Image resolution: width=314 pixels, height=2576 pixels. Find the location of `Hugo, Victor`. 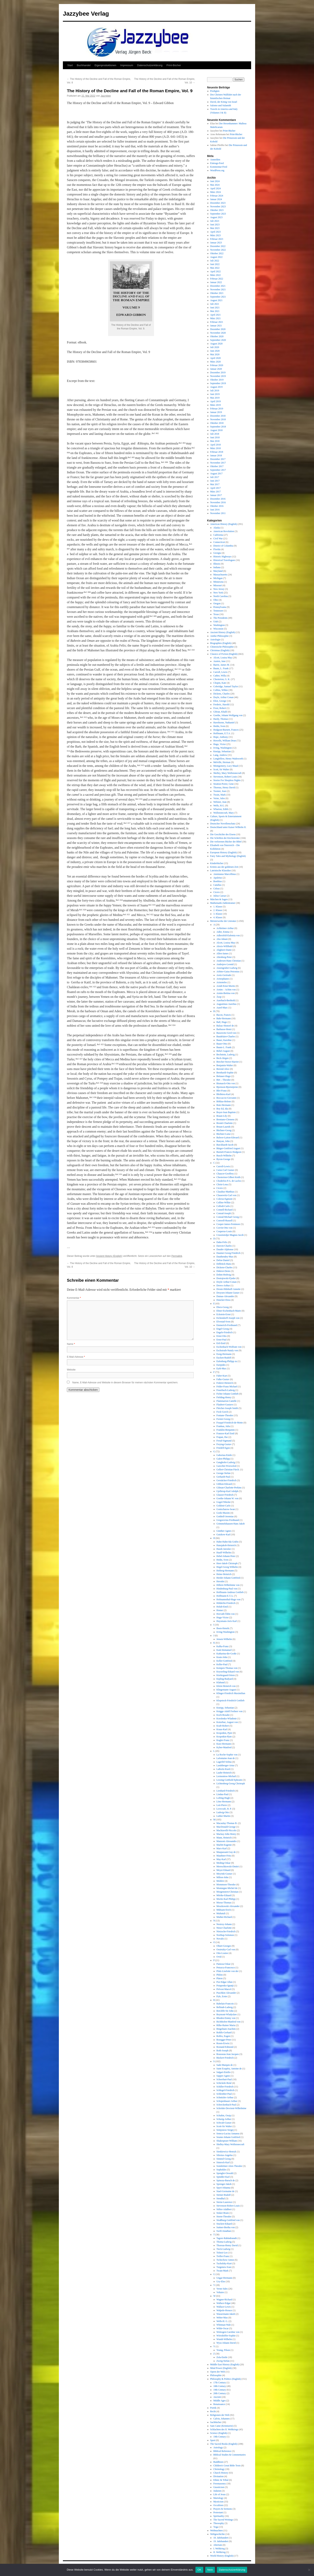

Hugo, Victor is located at coordinates (219, 744).